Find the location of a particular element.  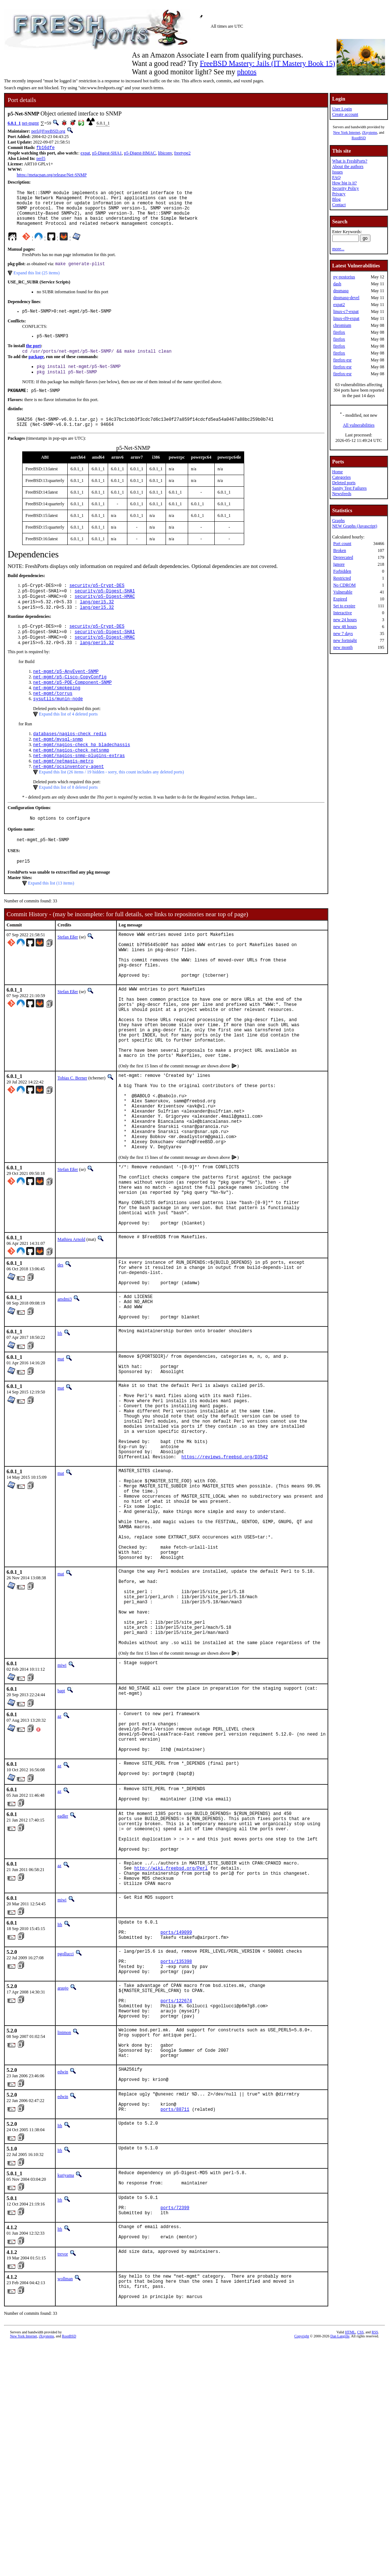

Expand this list of 8 deleted ports is located at coordinates (68, 820).